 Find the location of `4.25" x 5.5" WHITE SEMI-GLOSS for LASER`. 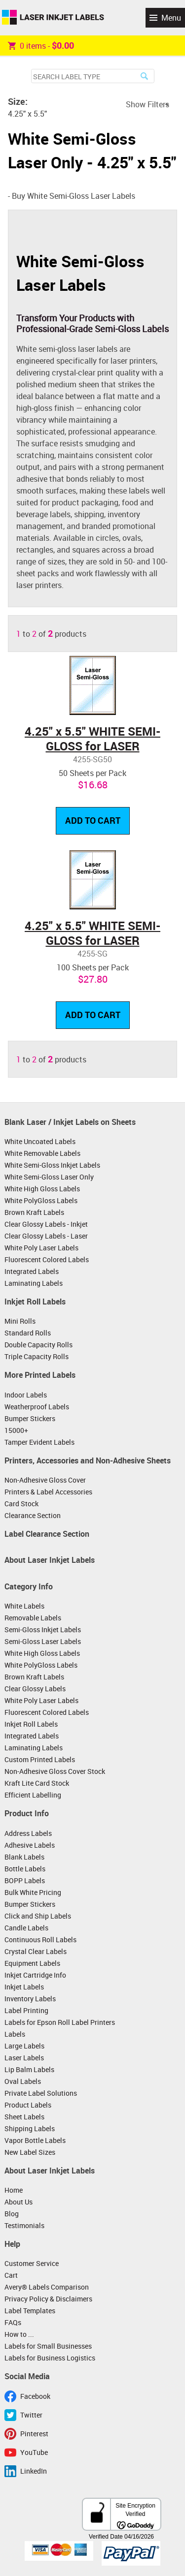

4.25" x 5.5" WHITE SEMI-GLOSS for LASER is located at coordinates (92, 738).